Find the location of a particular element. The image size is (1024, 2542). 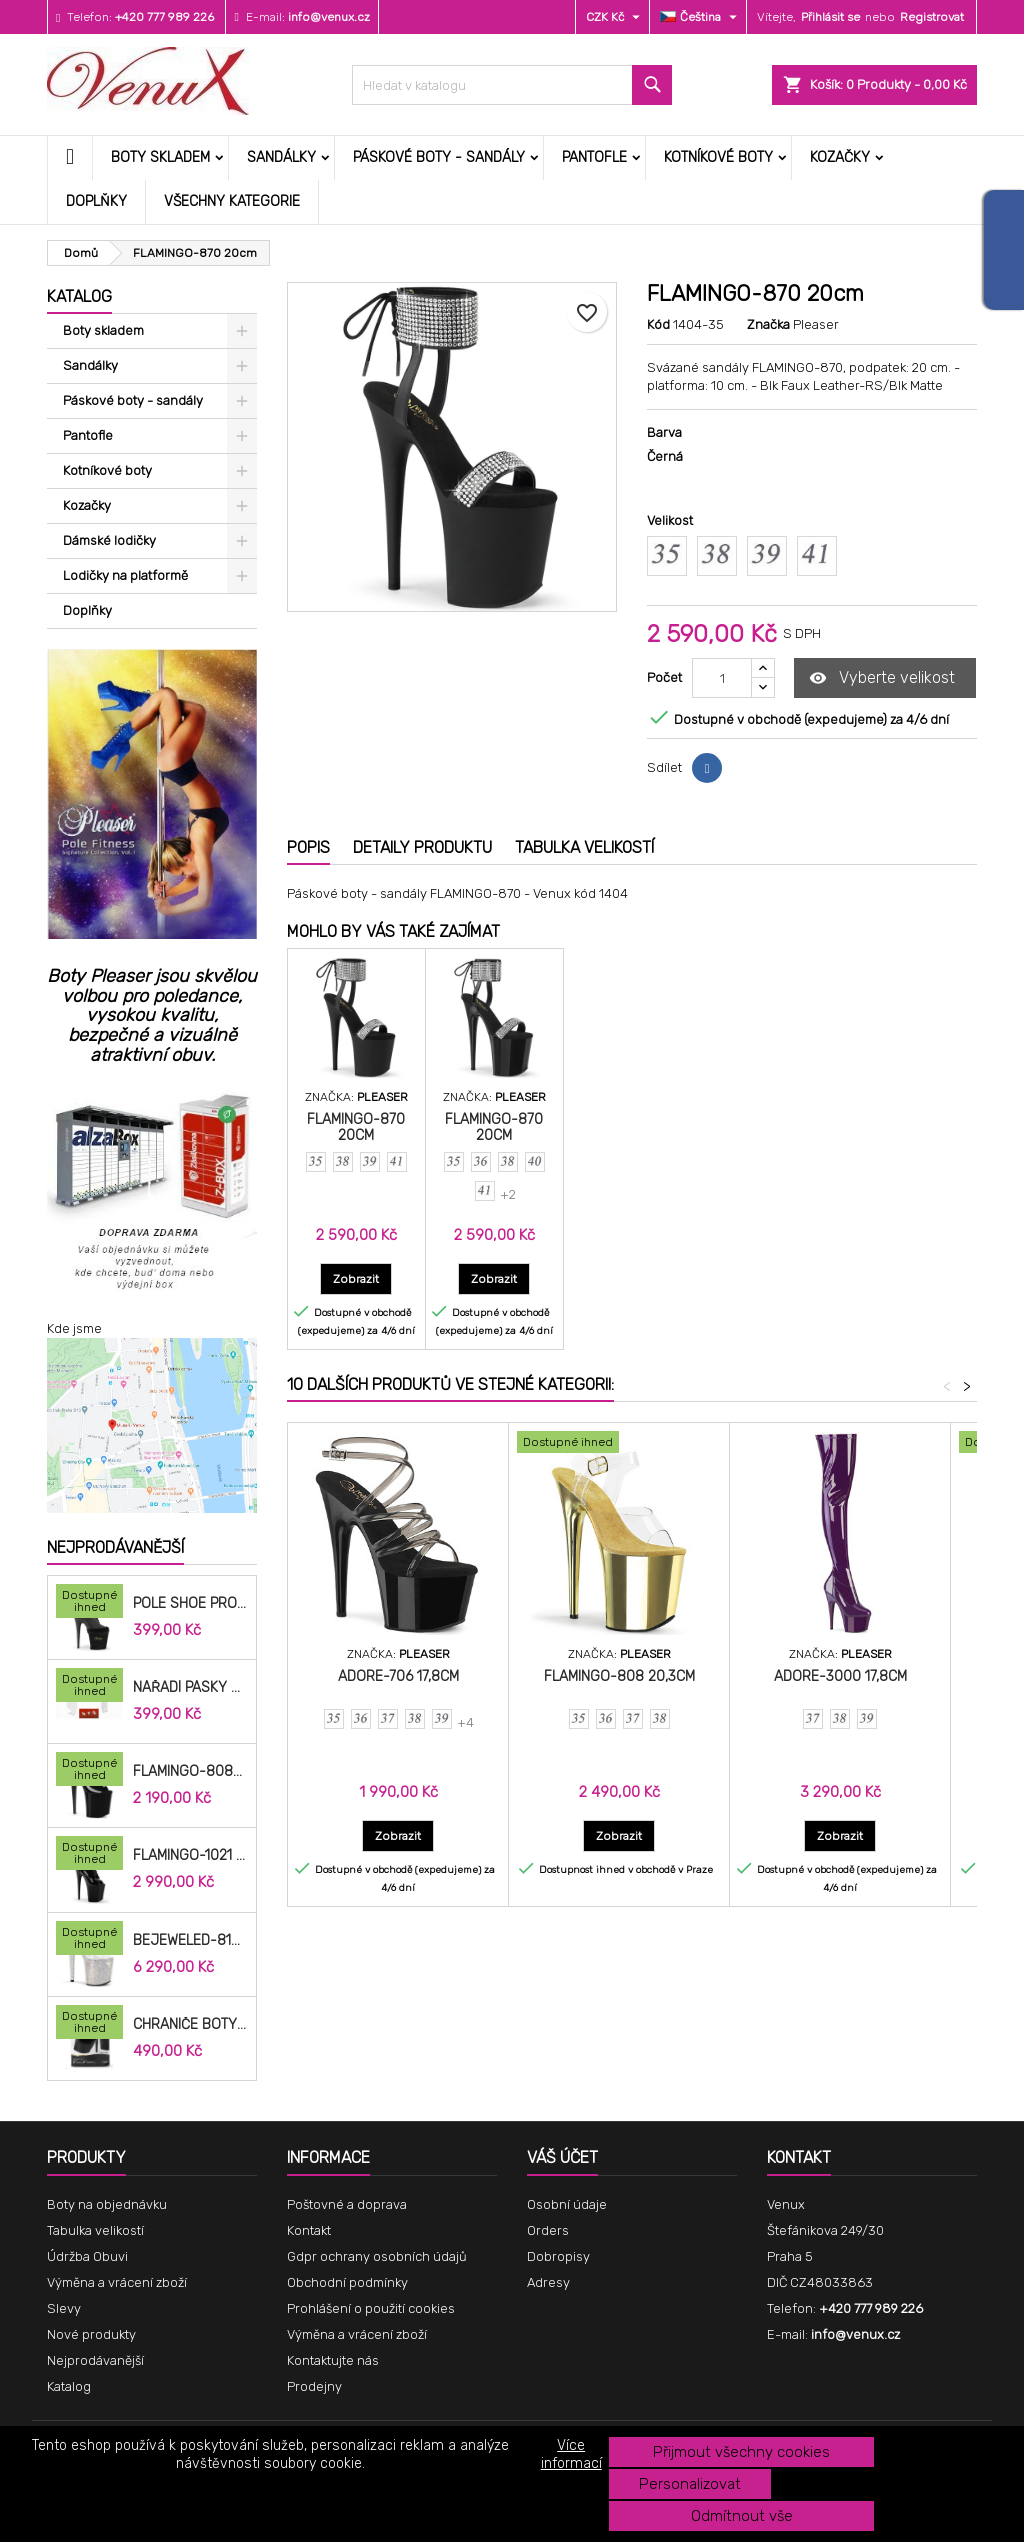

[FLAMINGO-808 20,3cm] is located at coordinates (619, 1444).